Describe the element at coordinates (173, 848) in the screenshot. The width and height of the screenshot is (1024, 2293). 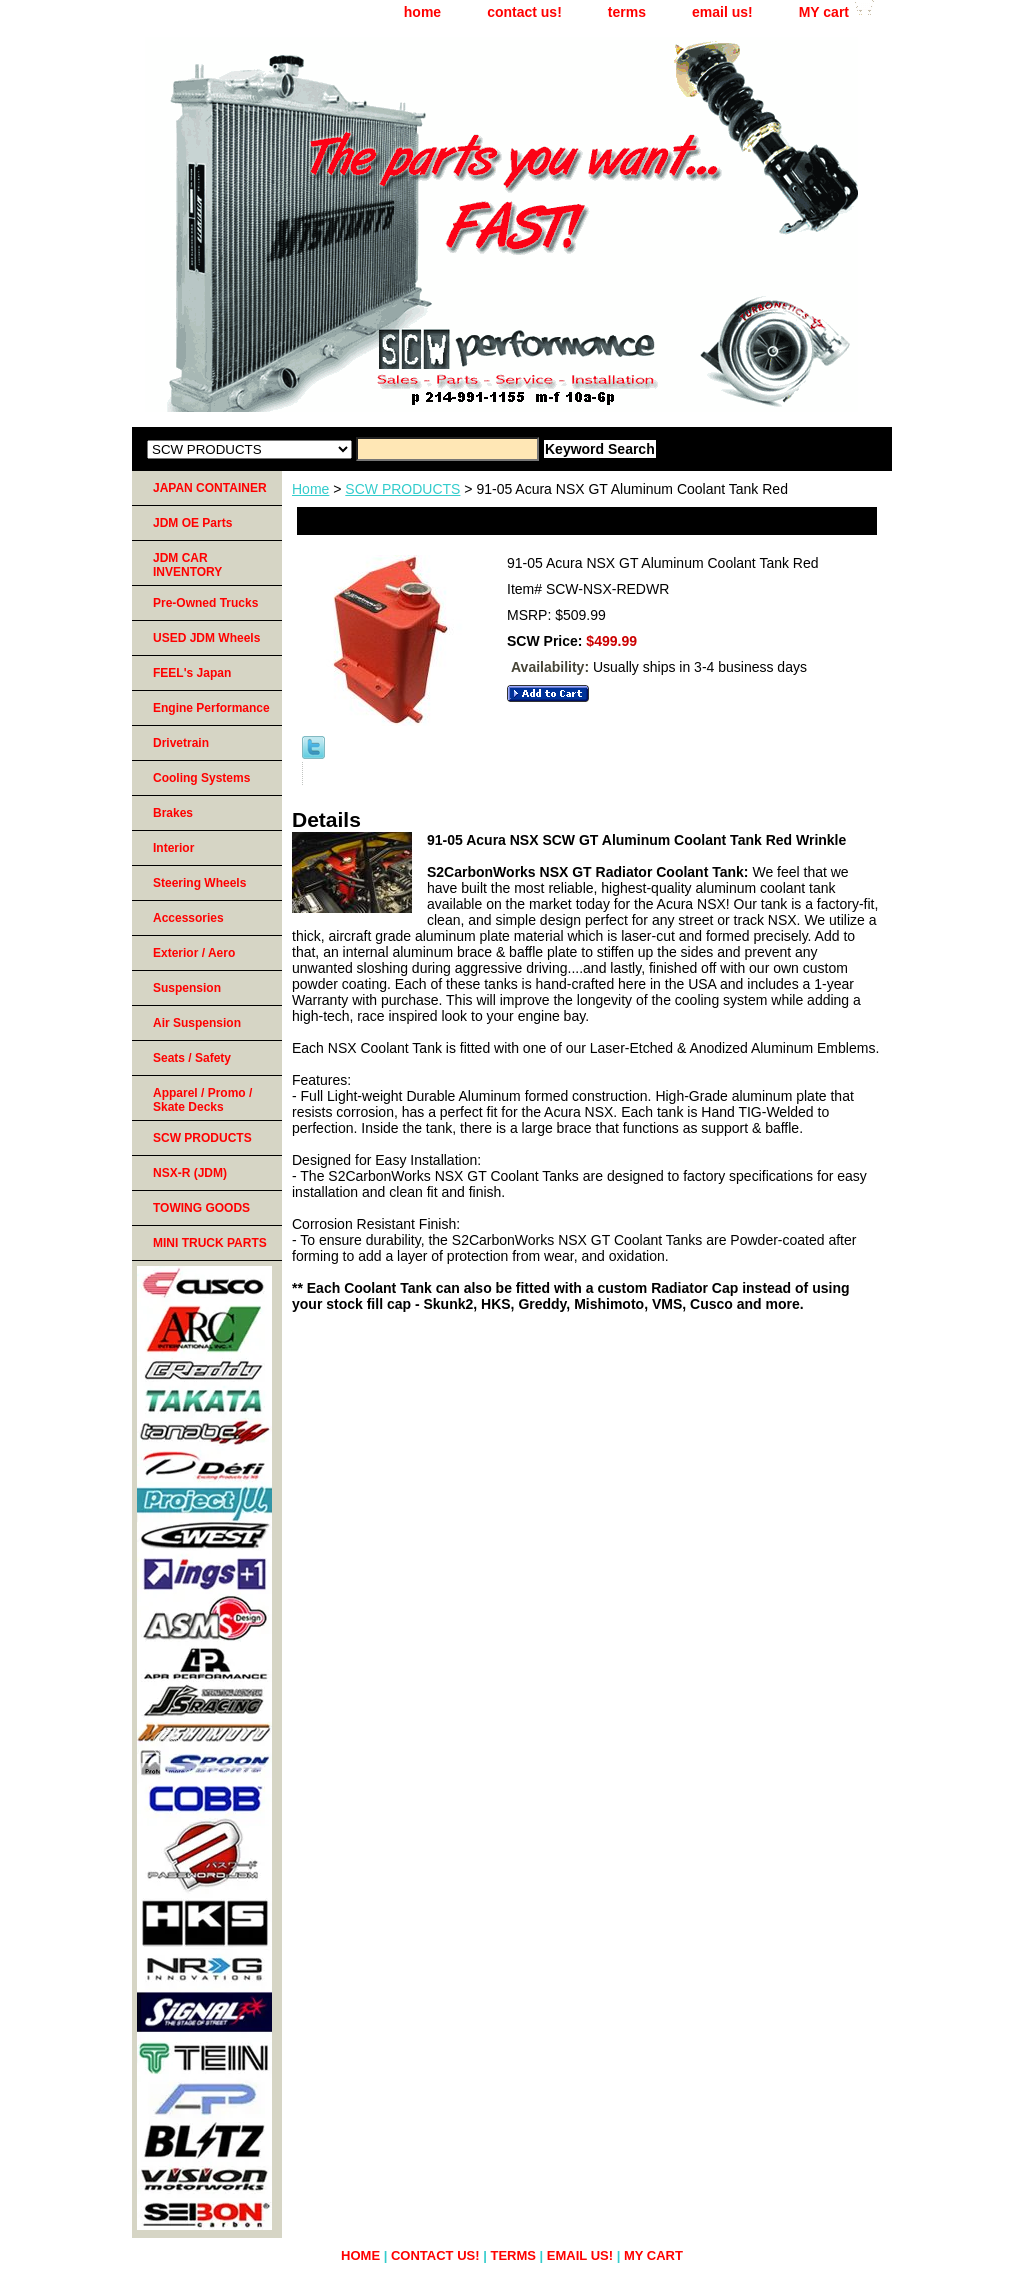
I see `Interior` at that location.